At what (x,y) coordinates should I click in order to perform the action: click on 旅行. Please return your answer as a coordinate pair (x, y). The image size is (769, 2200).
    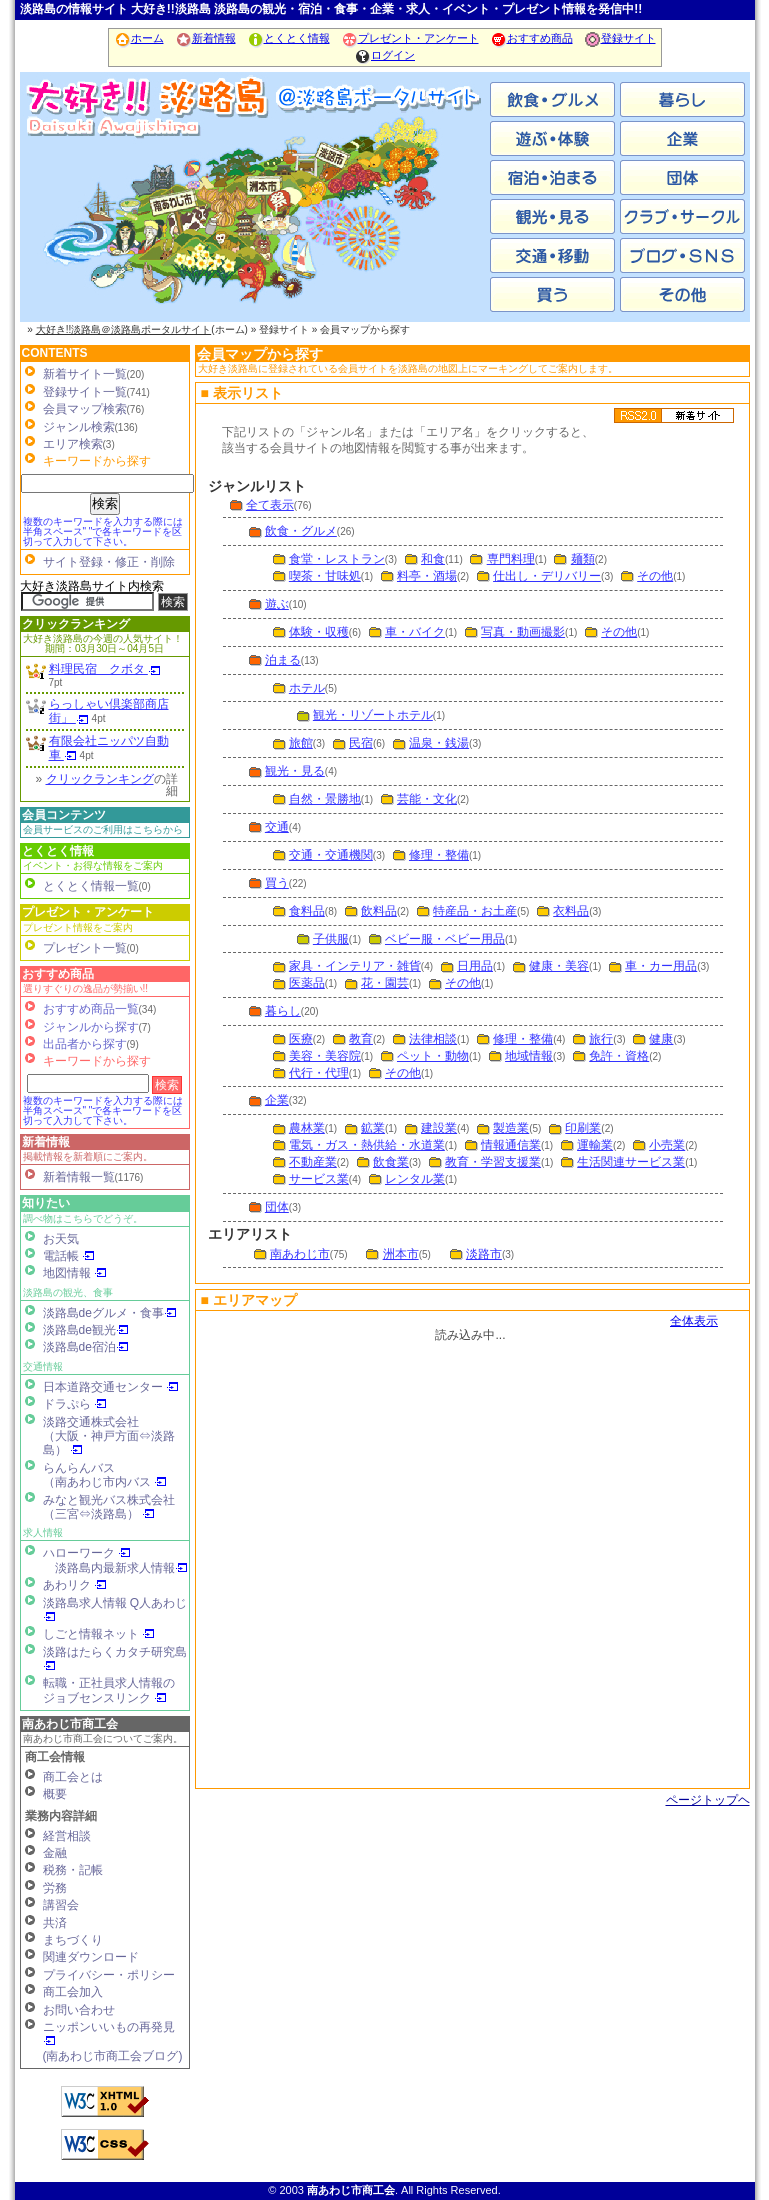
    Looking at the image, I should click on (601, 1039).